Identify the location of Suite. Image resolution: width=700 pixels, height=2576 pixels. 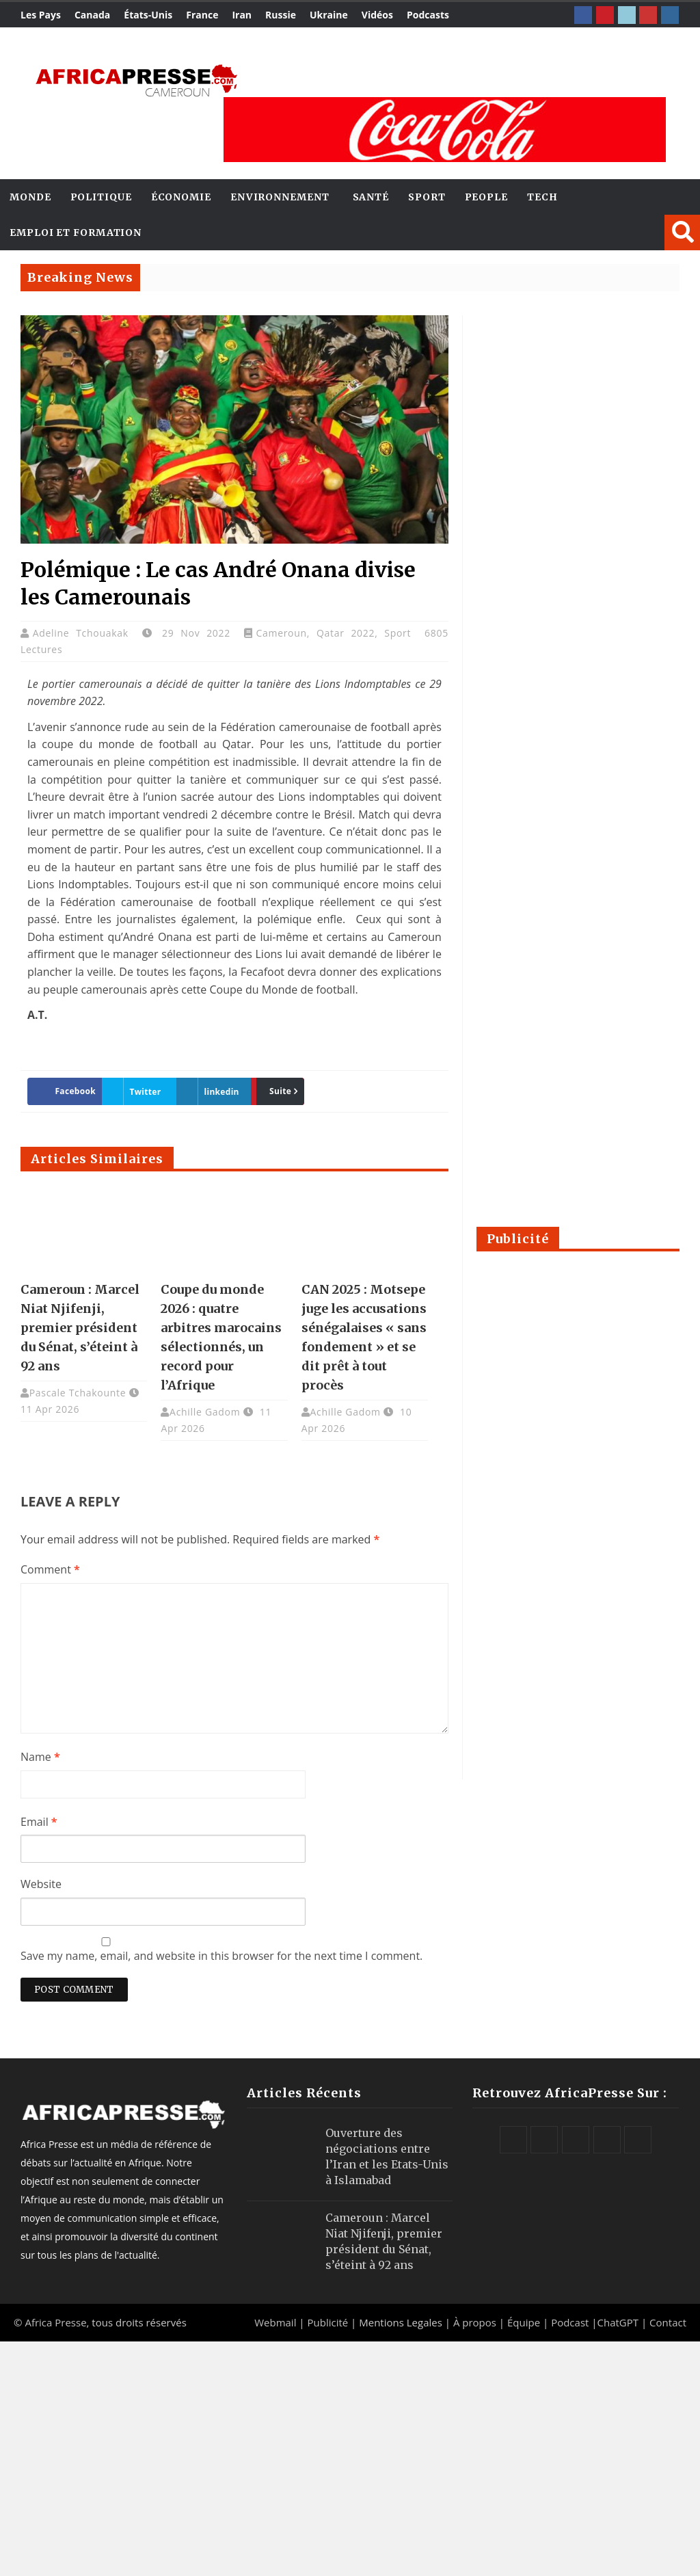
(275, 1091).